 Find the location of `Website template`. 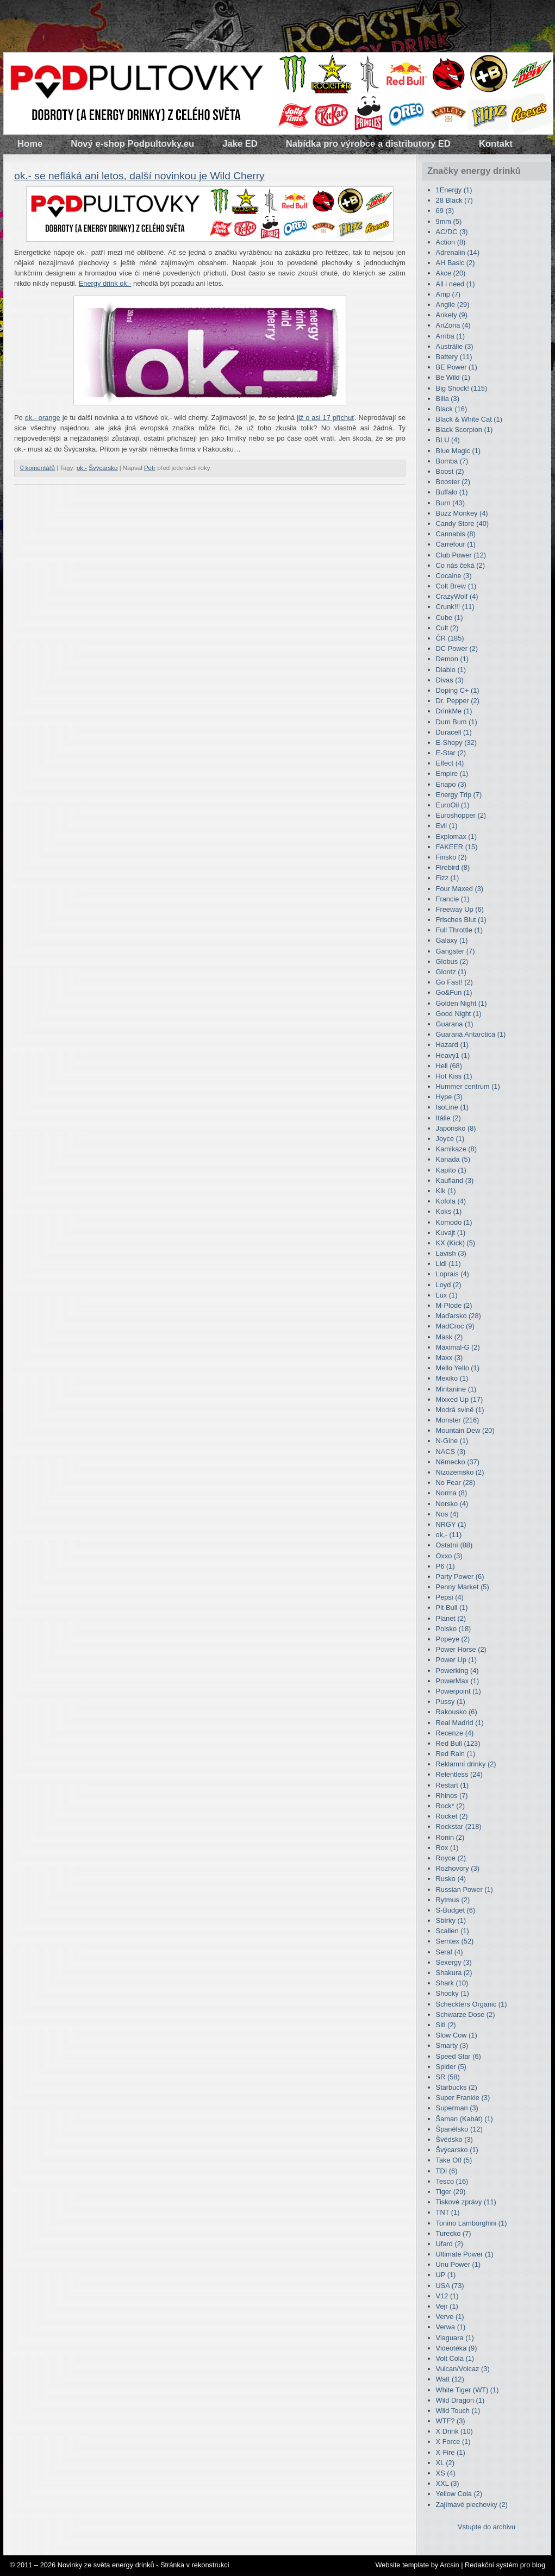

Website template is located at coordinates (402, 2565).